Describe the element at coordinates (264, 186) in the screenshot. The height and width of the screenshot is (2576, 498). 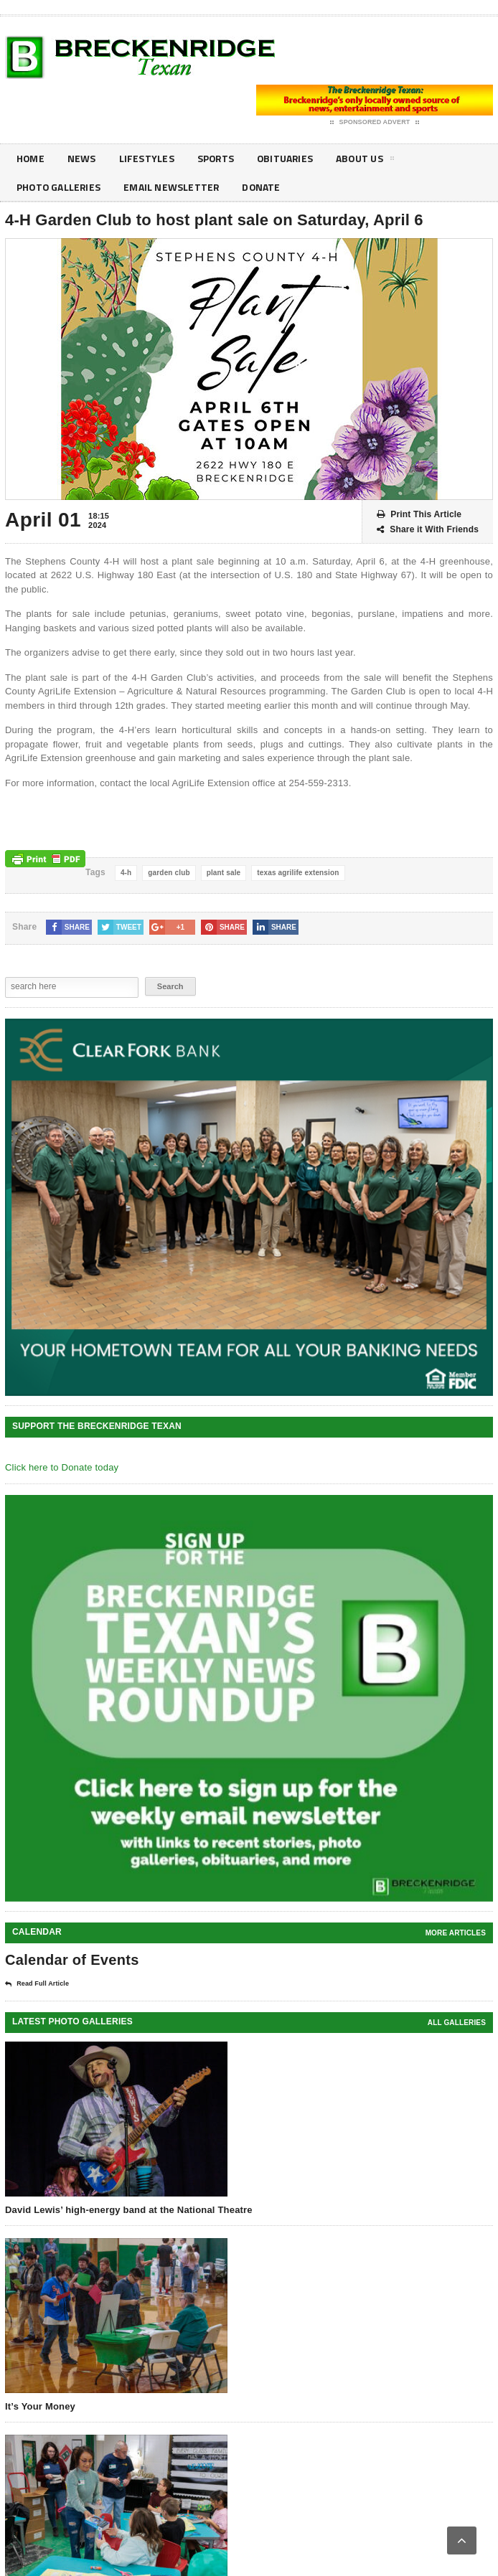
I see `Donate` at that location.